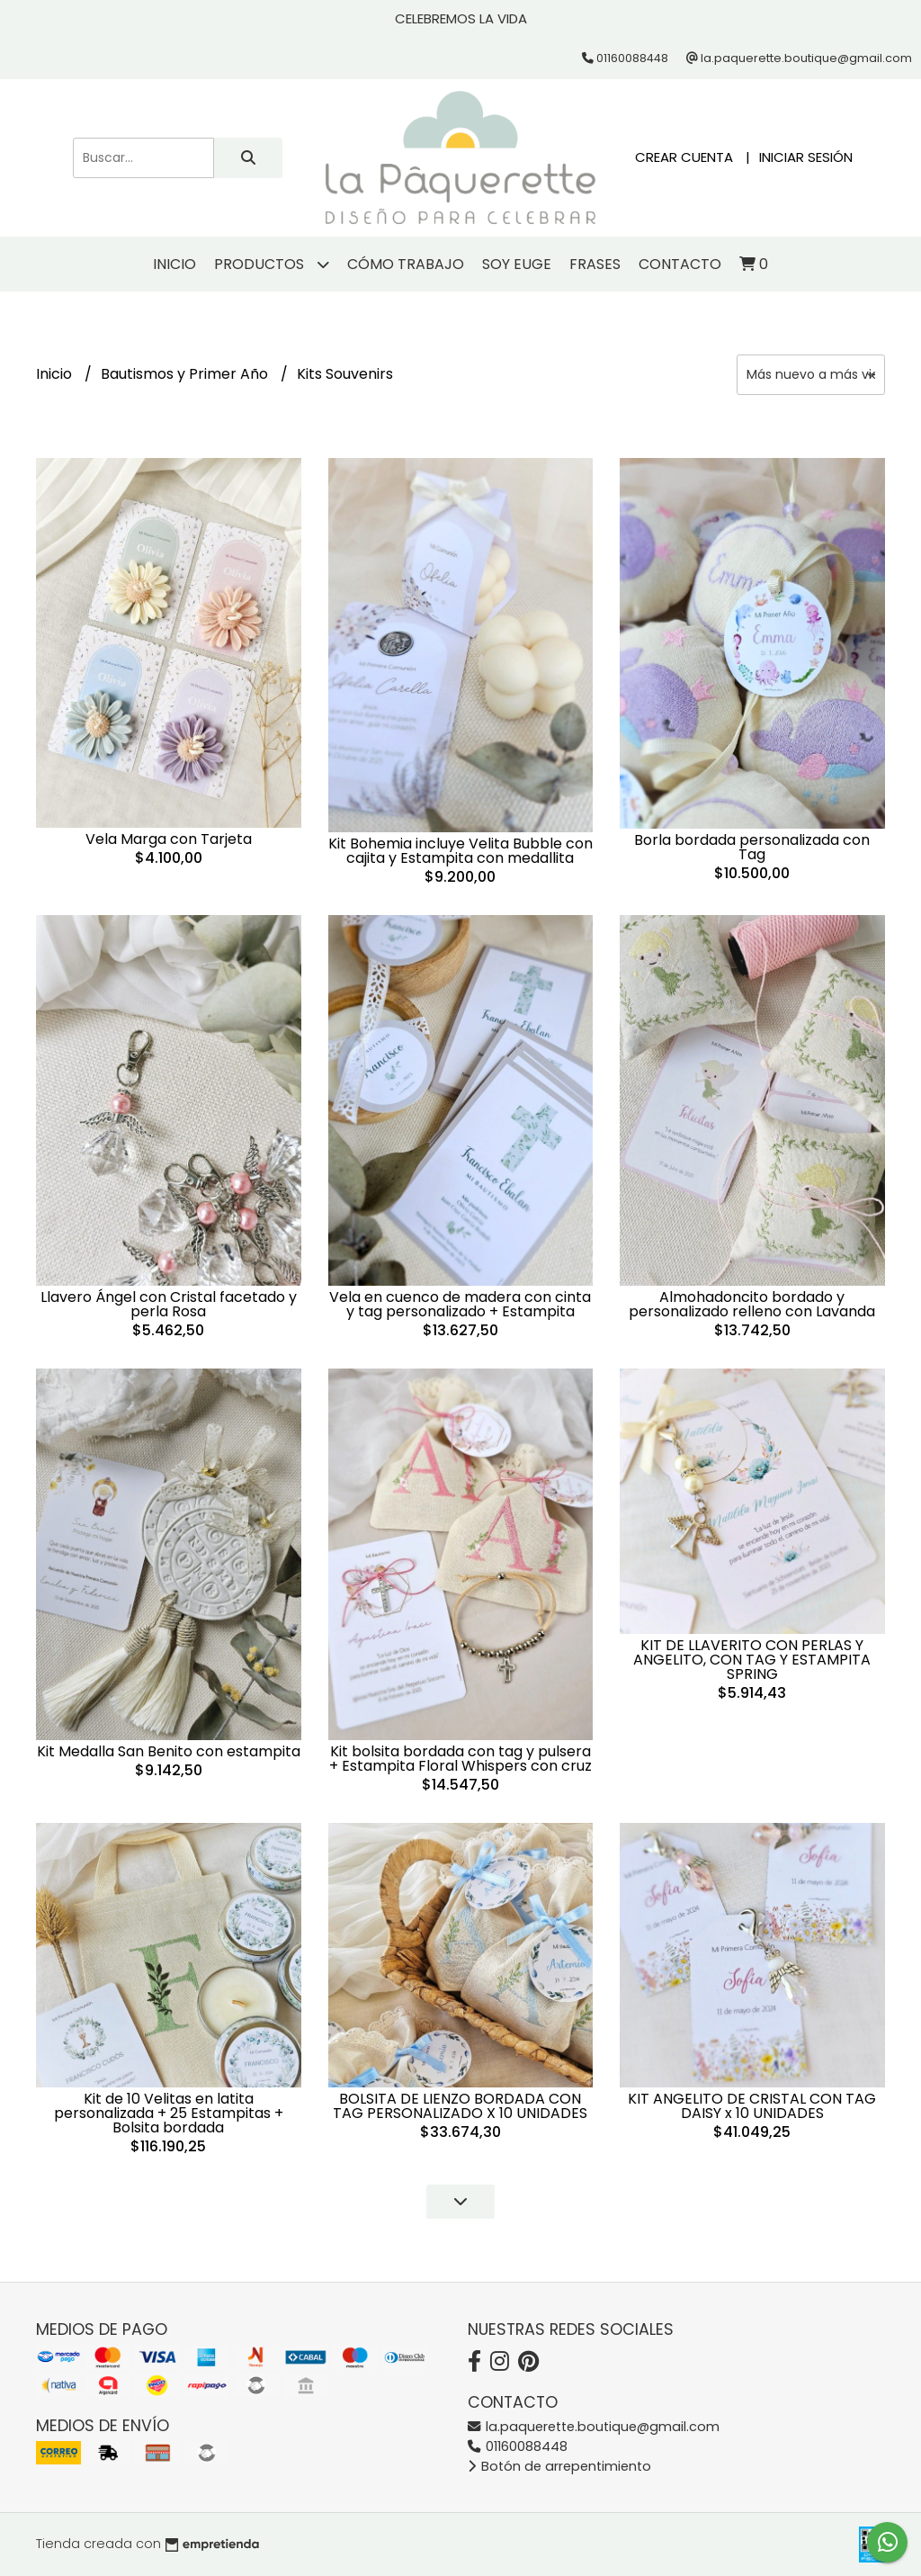 This screenshot has width=921, height=2576. Describe the element at coordinates (405, 264) in the screenshot. I see `Cómo trabajo` at that location.